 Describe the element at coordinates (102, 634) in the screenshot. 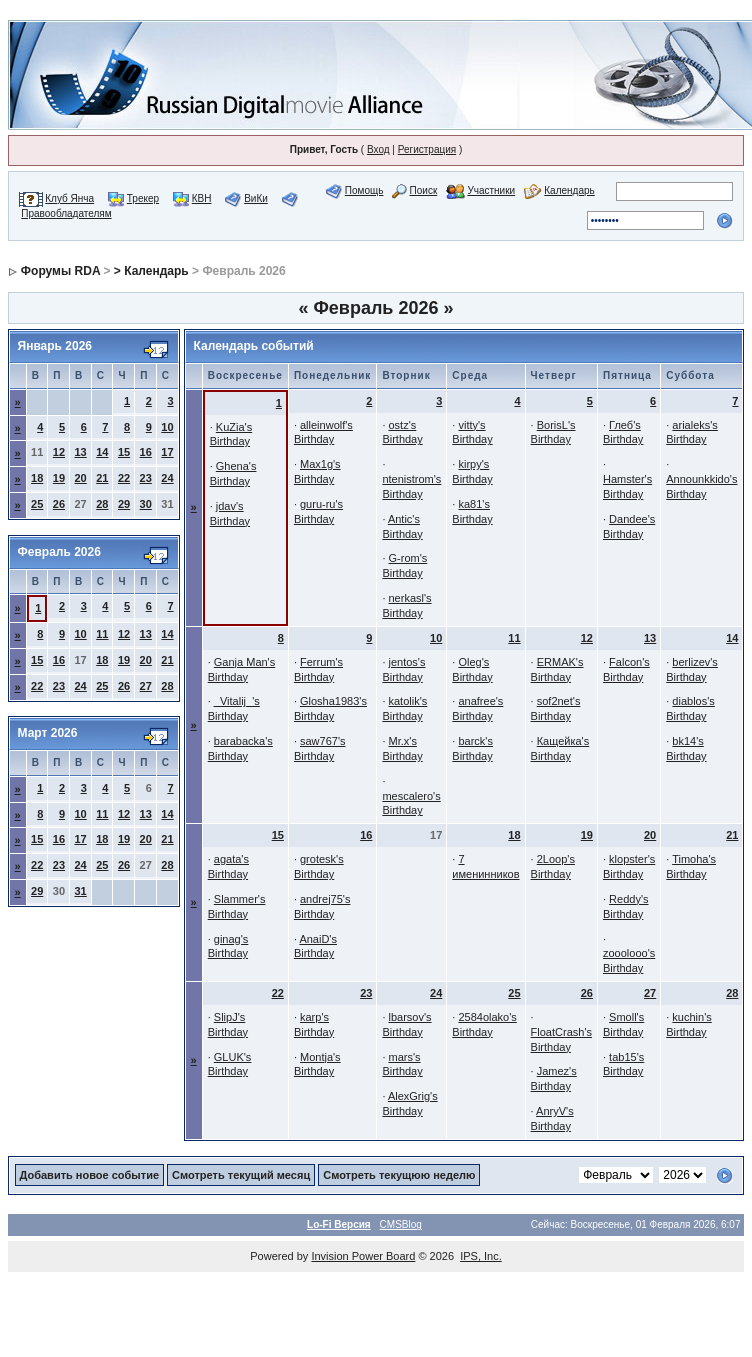

I see `11` at that location.